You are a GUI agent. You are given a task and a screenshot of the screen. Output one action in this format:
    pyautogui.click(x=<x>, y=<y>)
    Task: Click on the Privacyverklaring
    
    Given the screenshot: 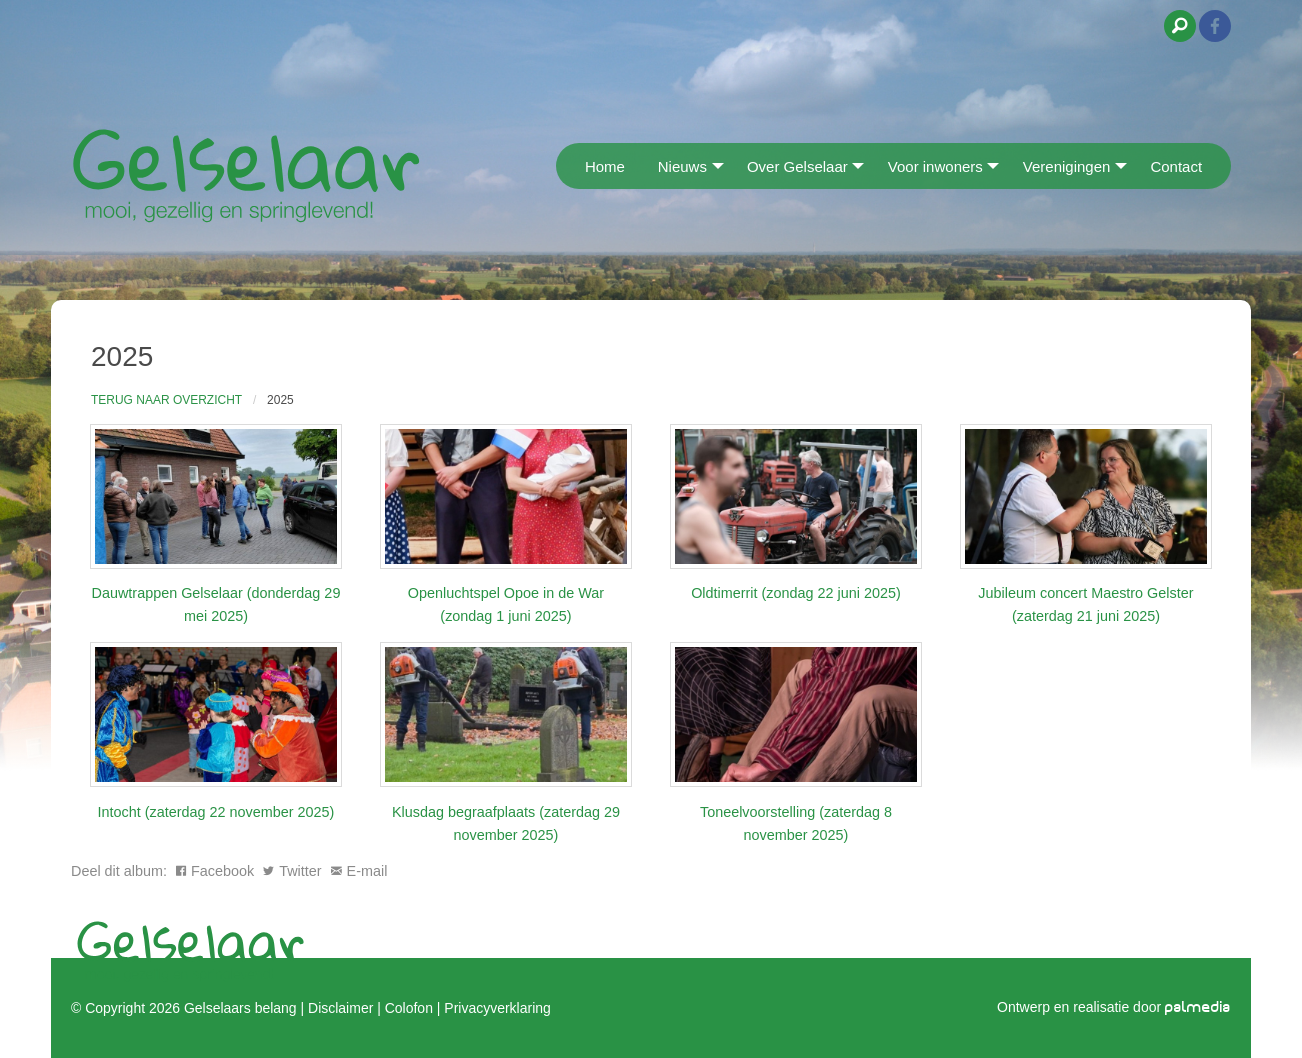 What is the action you would take?
    pyautogui.click(x=497, y=1007)
    